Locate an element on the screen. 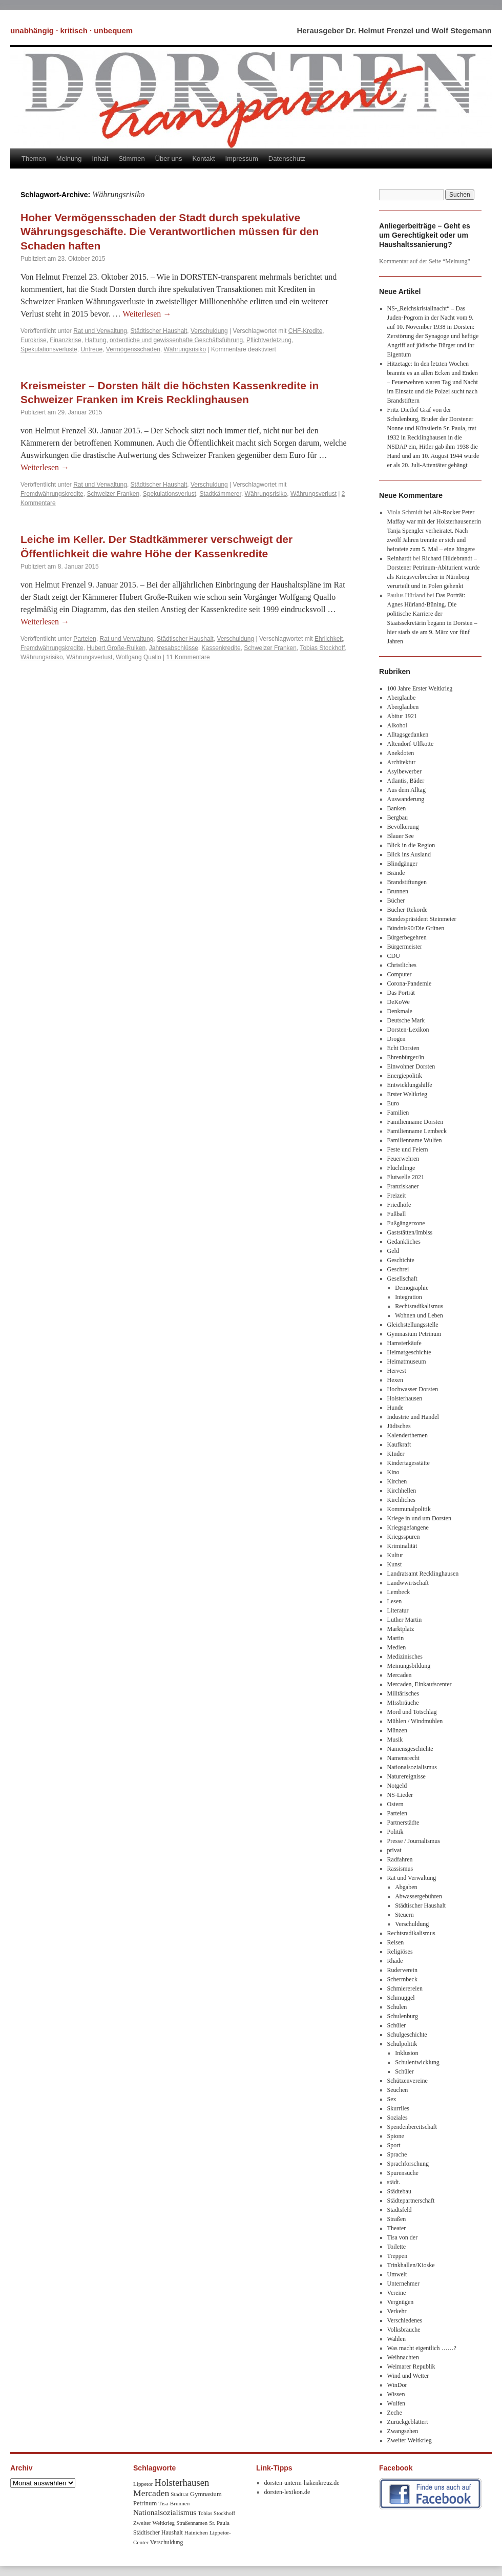 Image resolution: width=502 pixels, height=2576 pixels. Auswanderung is located at coordinates (406, 799).